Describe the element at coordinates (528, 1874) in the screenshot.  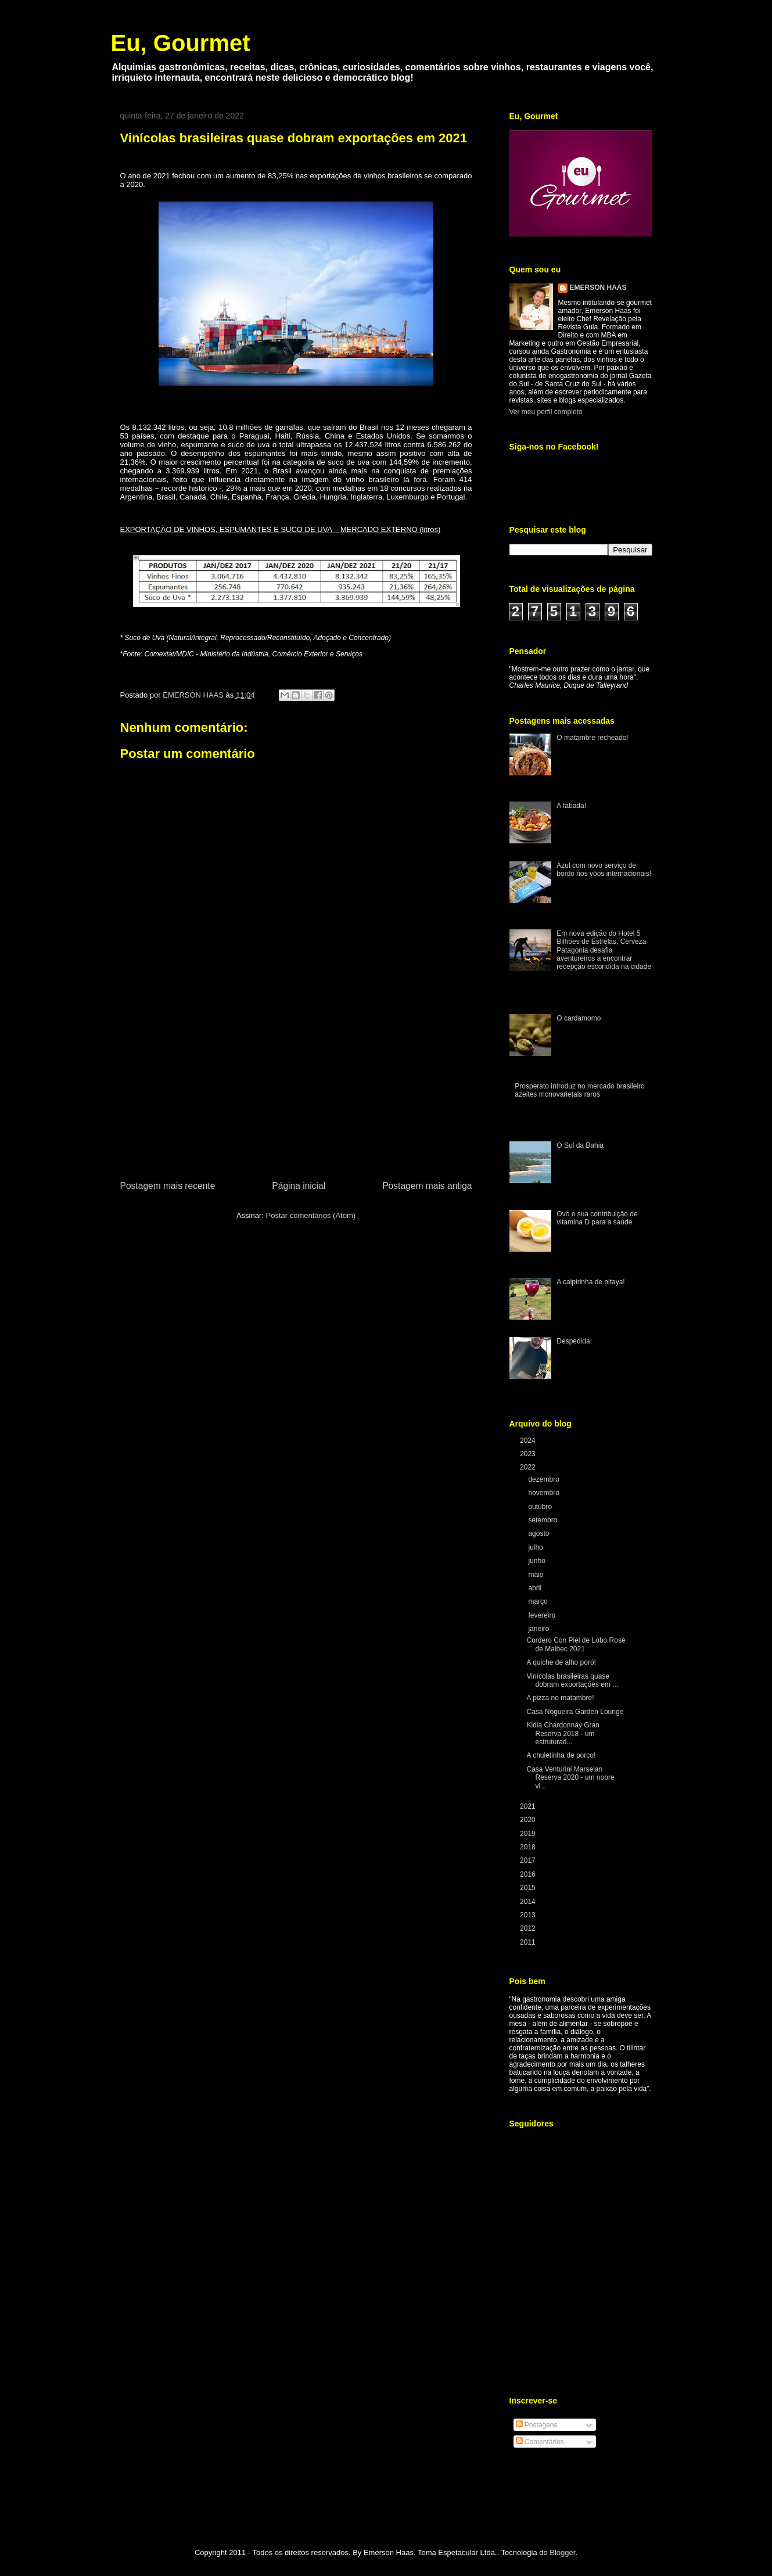
I see `2016` at that location.